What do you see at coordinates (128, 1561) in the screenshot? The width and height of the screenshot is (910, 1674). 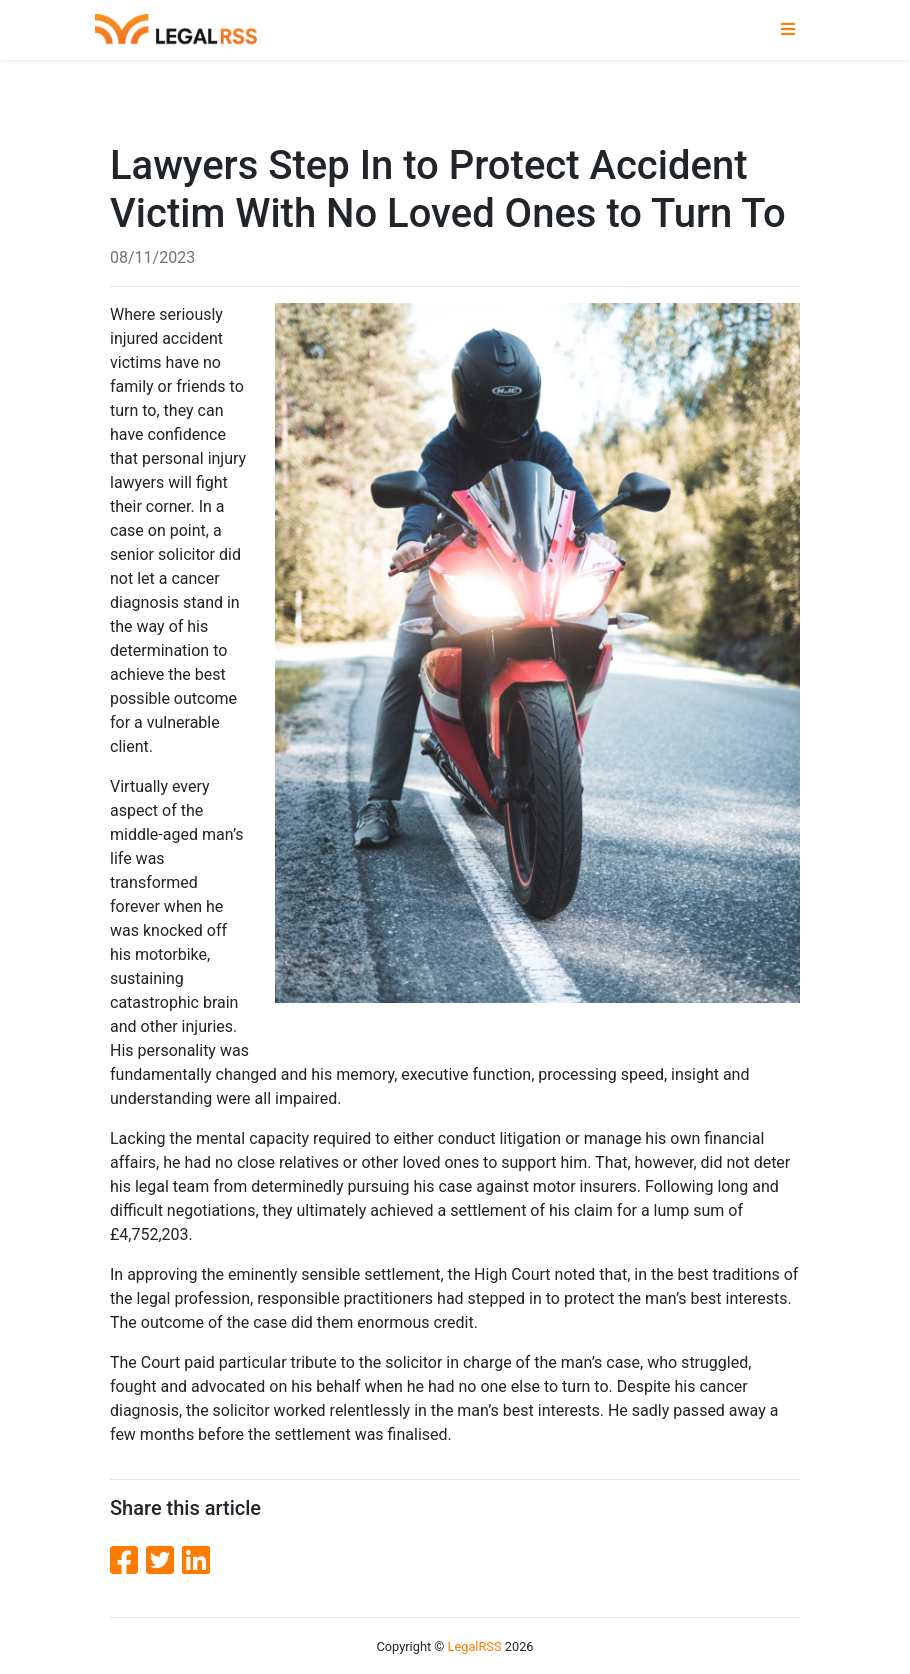 I see `[Facebook]` at bounding box center [128, 1561].